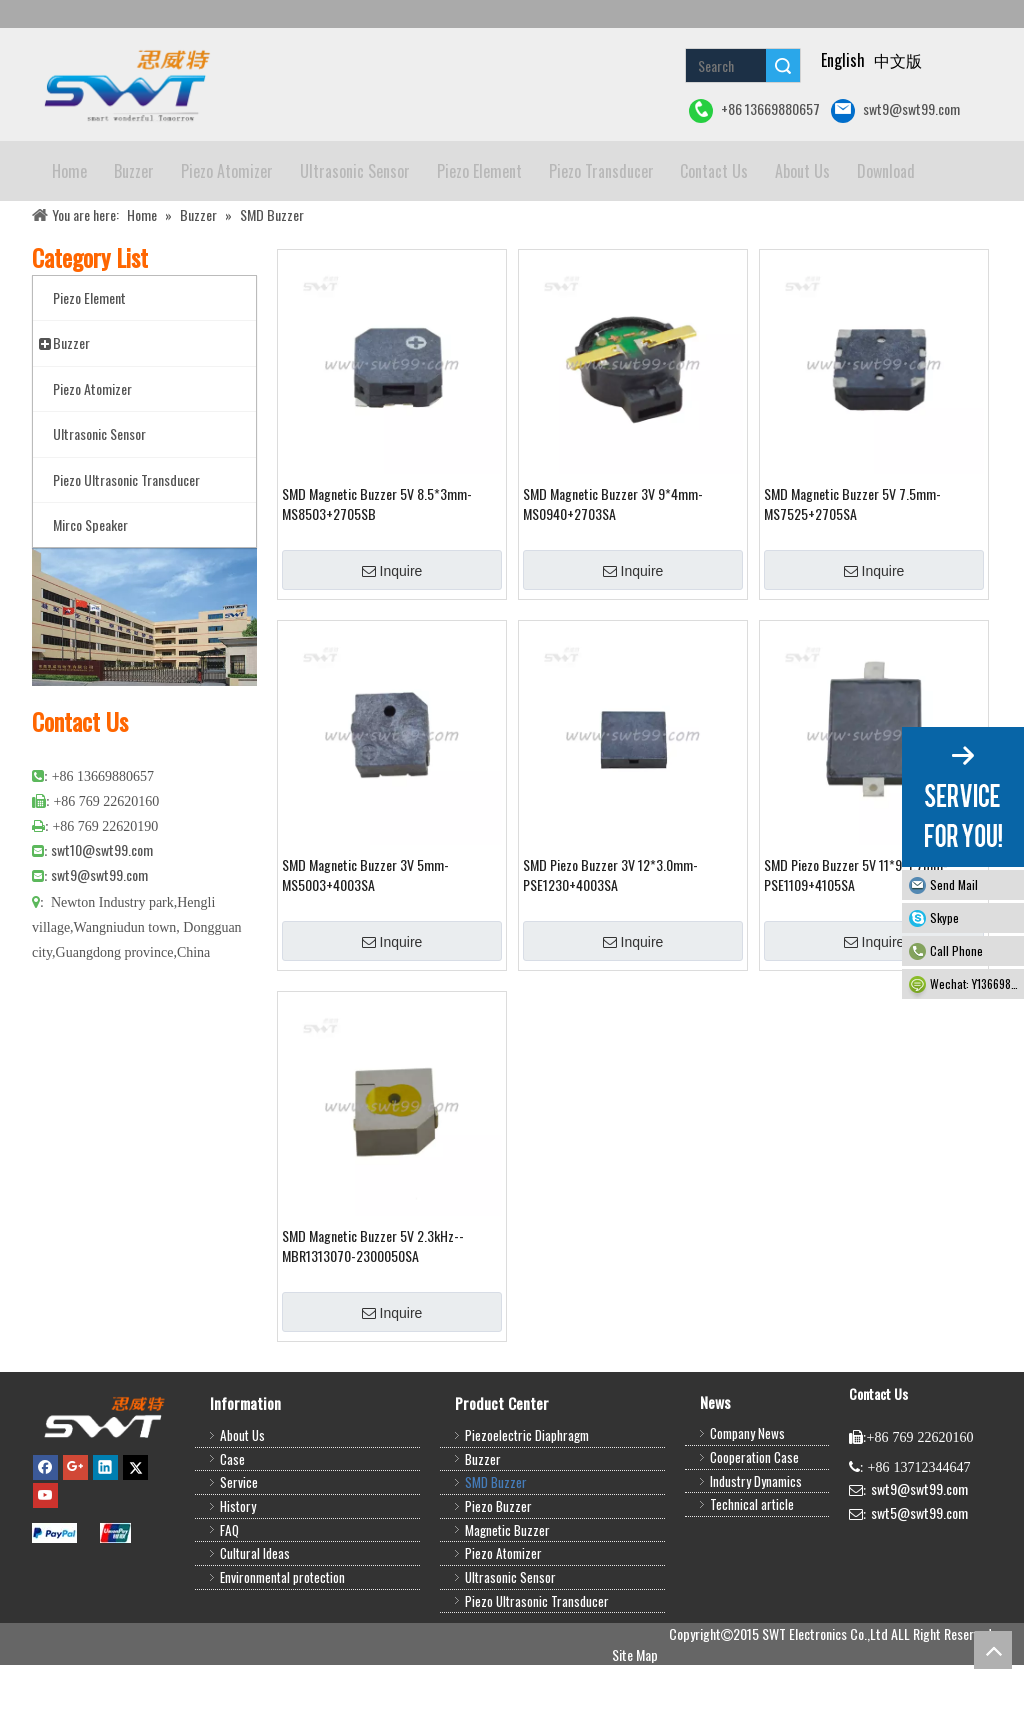 The height and width of the screenshot is (1725, 1024). What do you see at coordinates (977, 983) in the screenshot?
I see `Wechat: Y13669880657` at bounding box center [977, 983].